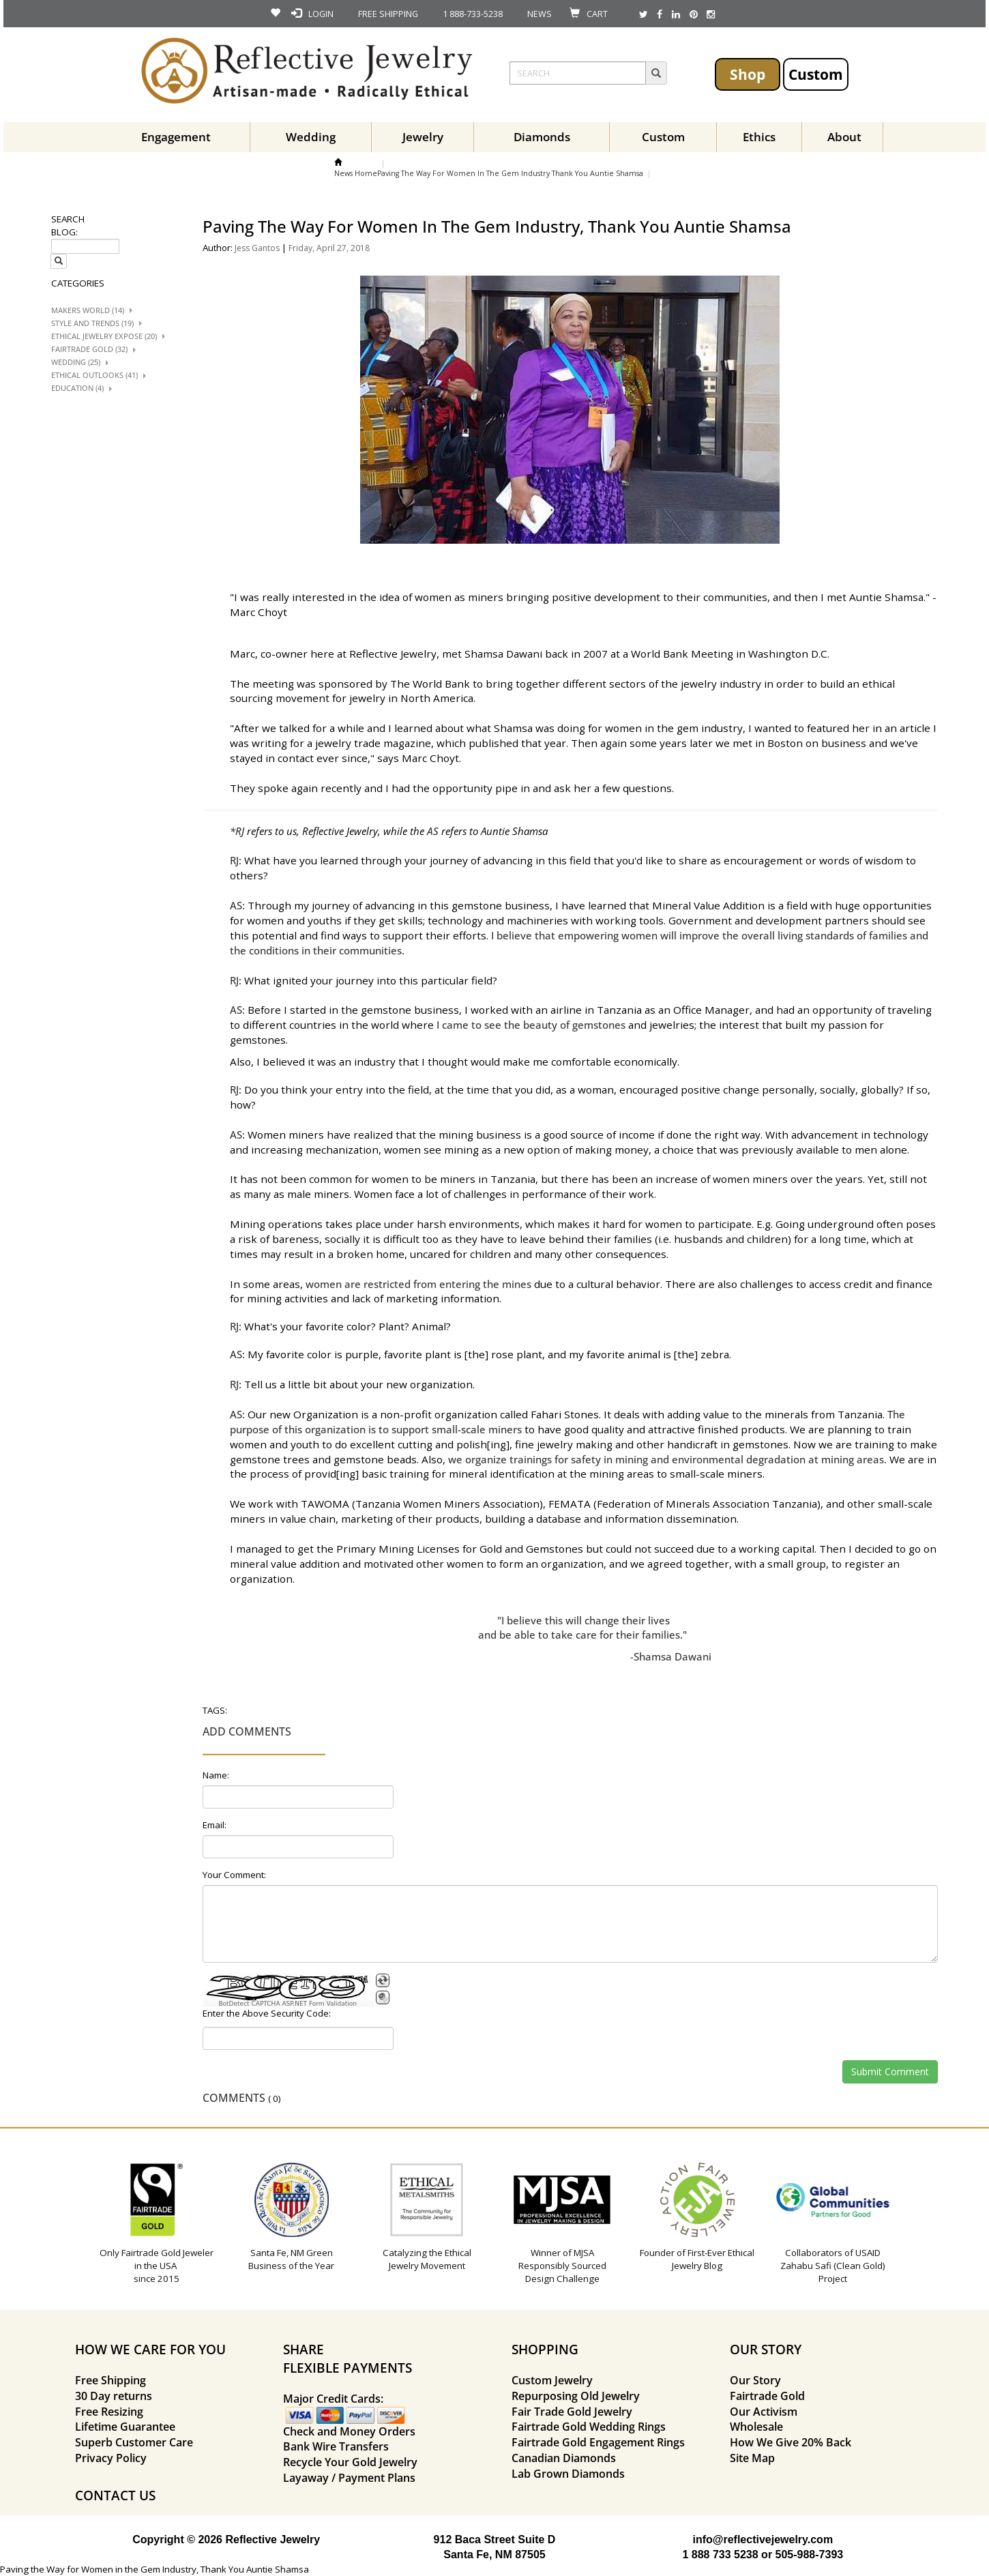 The height and width of the screenshot is (2576, 989). I want to click on Fairtrade Gold, so click(767, 2395).